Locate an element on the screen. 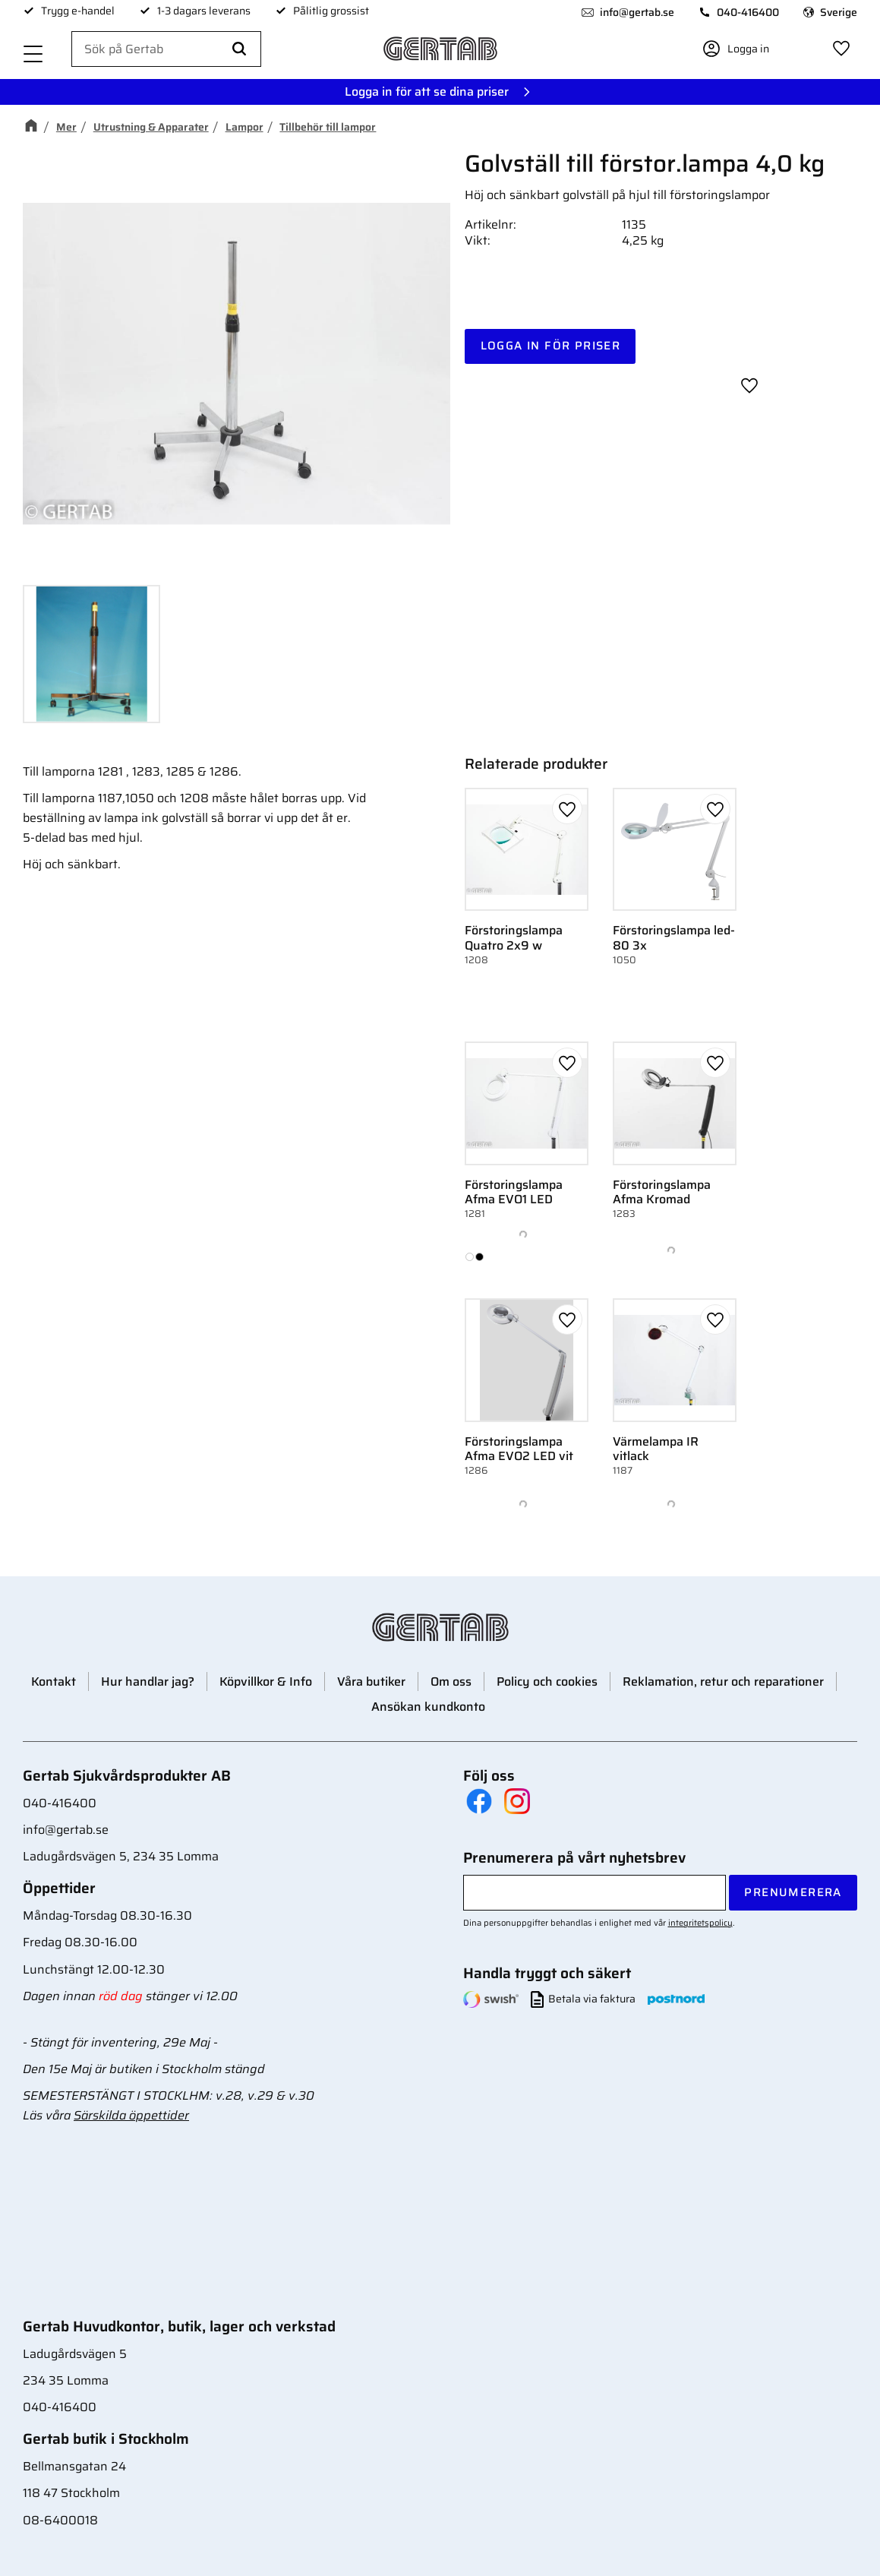  Policy och cookies [menuitem] is located at coordinates (547, 1681).